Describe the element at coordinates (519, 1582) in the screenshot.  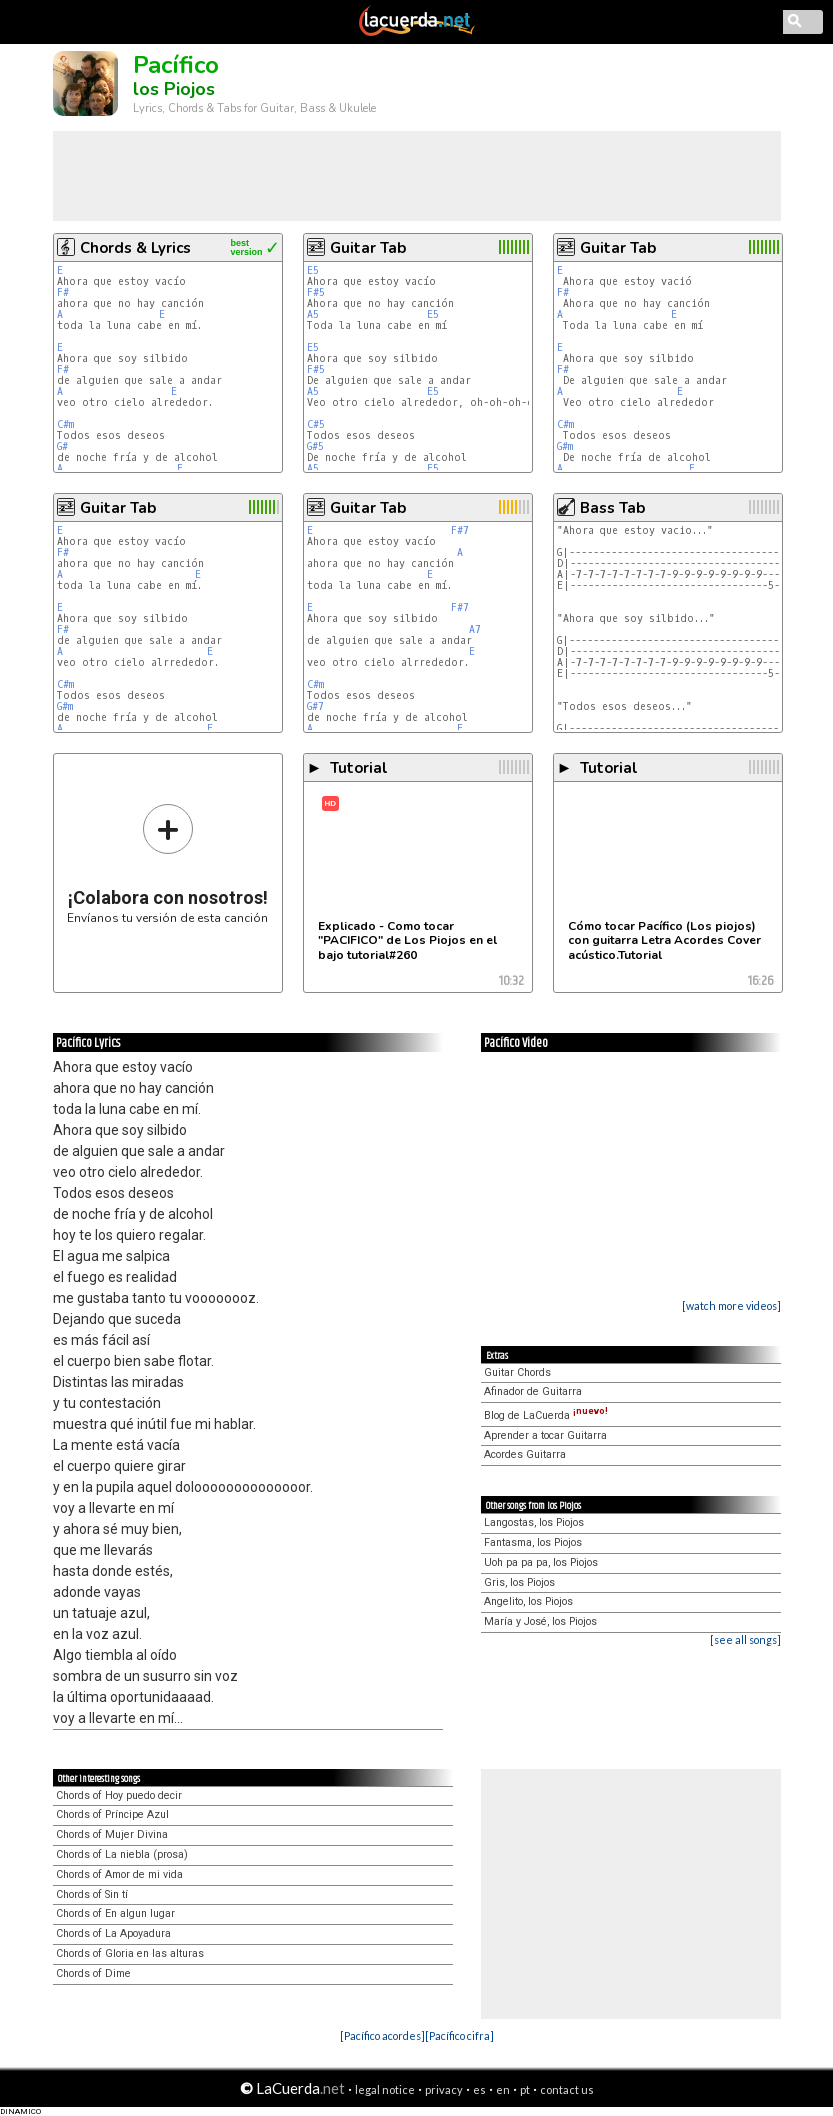
I see `Gris, los Piojos` at that location.